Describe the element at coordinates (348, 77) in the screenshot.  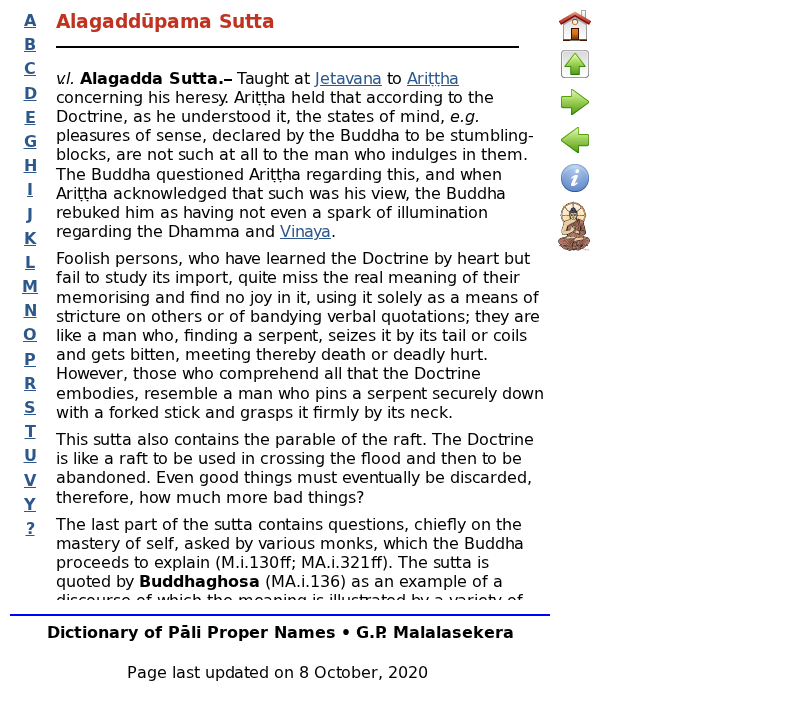
I see `Jetavana` at that location.